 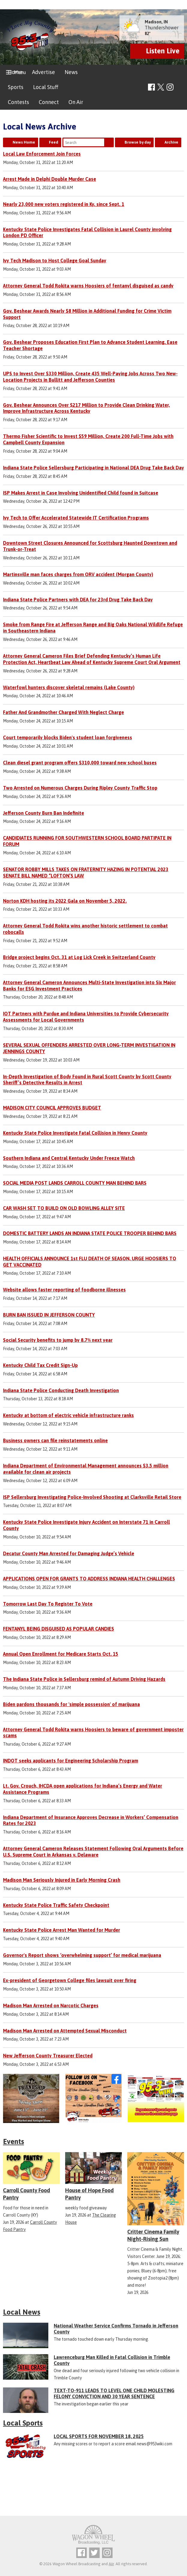 What do you see at coordinates (71, 72) in the screenshot?
I see `News` at bounding box center [71, 72].